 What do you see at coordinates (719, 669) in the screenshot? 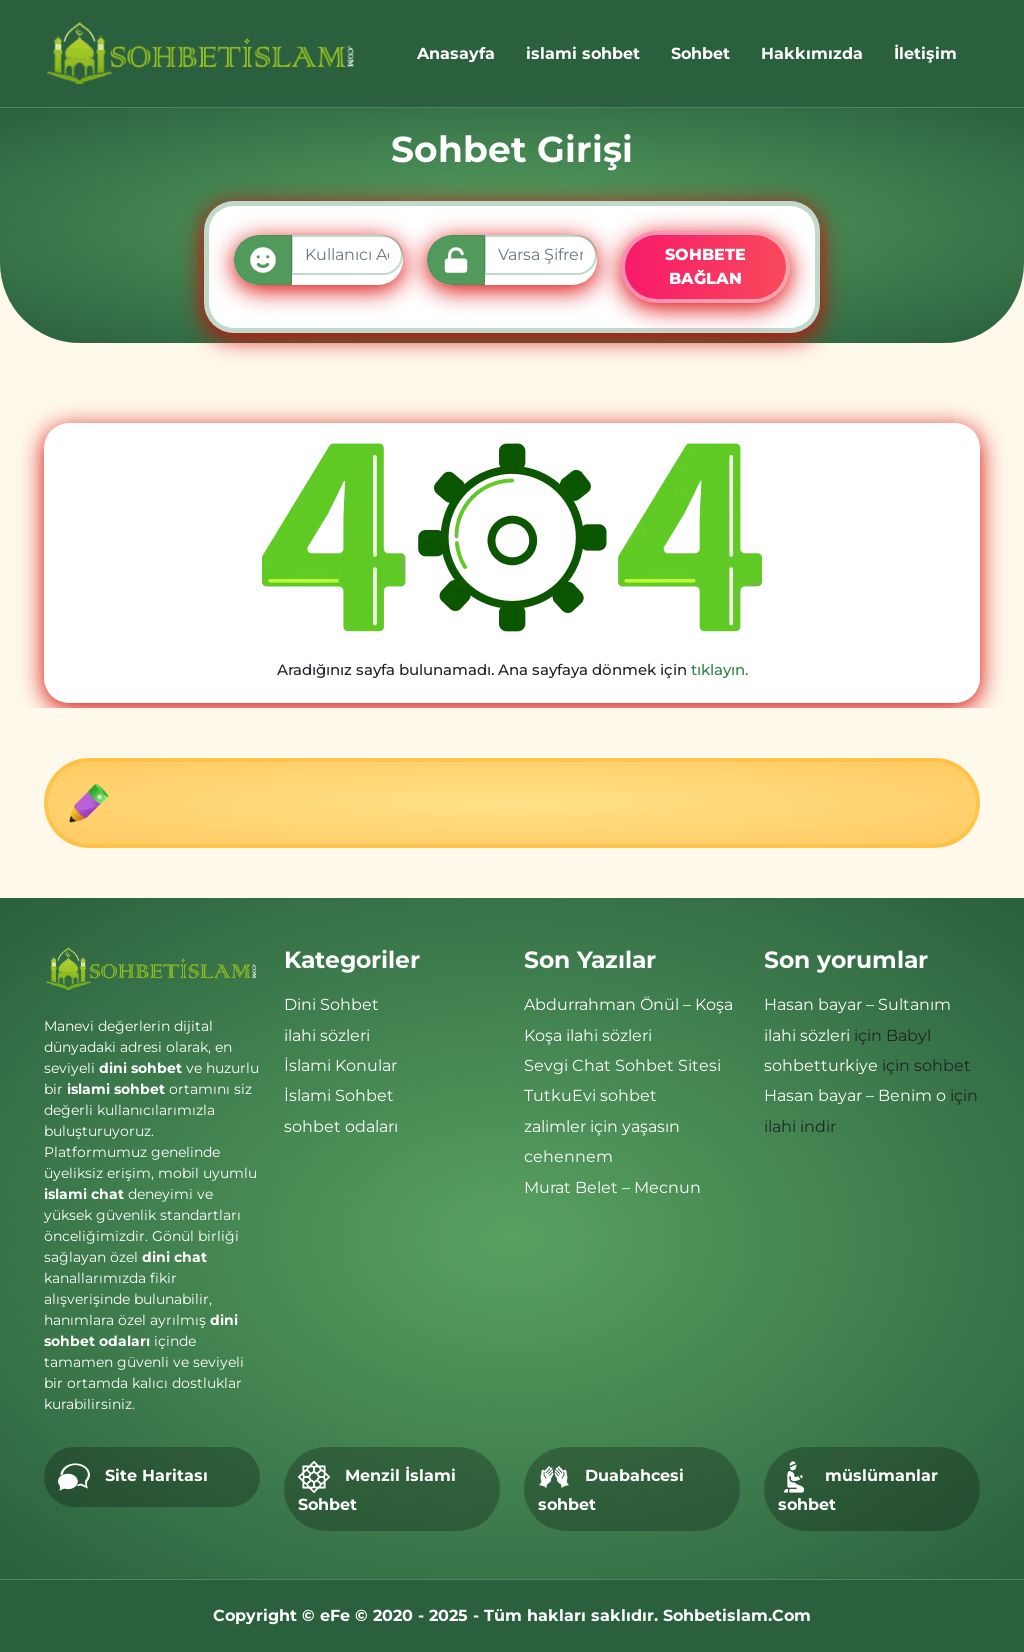
I see `tıklayın.` at bounding box center [719, 669].